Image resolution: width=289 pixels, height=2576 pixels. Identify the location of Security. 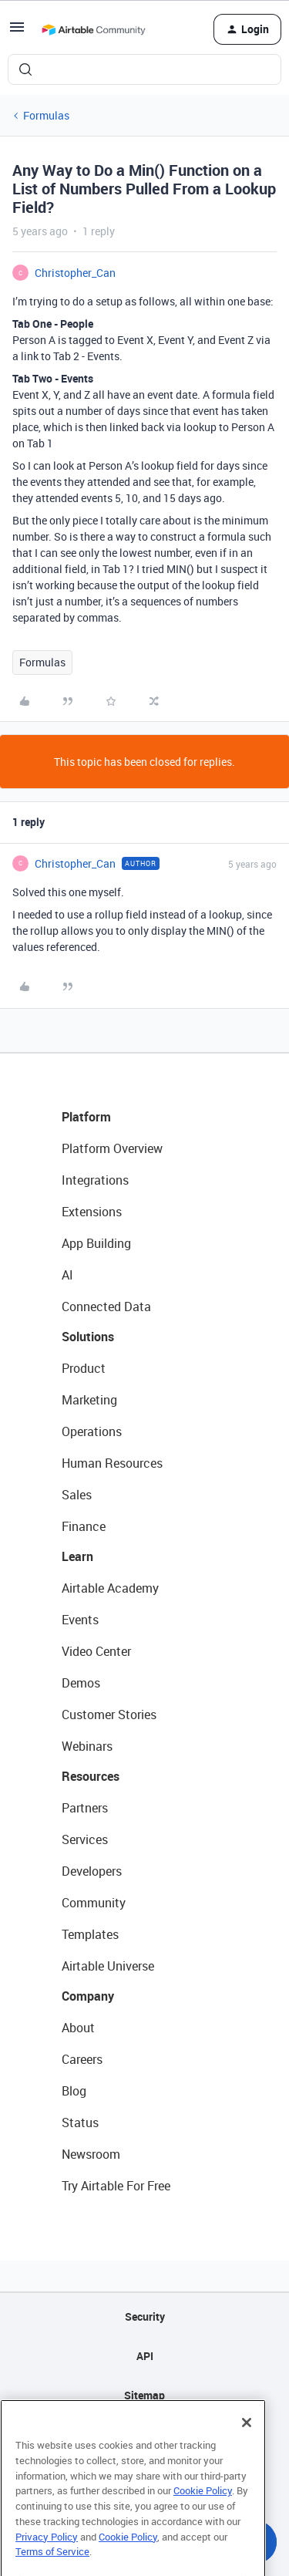
(145, 2316).